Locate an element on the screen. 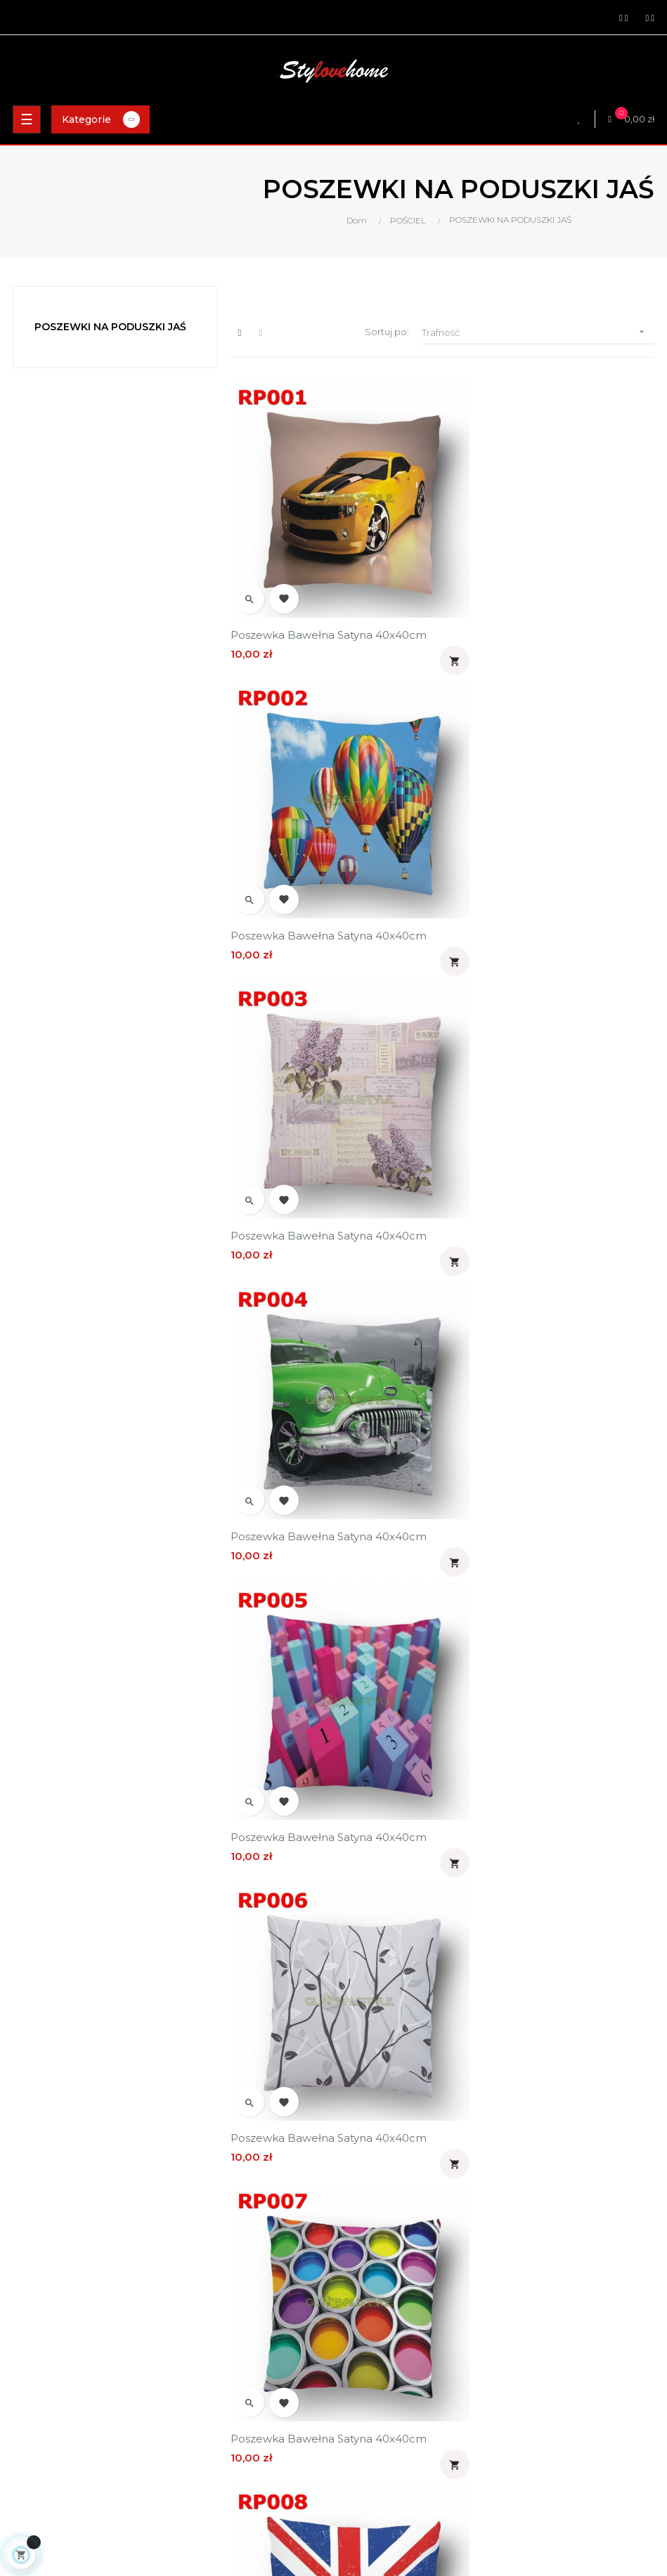  Ulubione is located at coordinates (361, 2472).